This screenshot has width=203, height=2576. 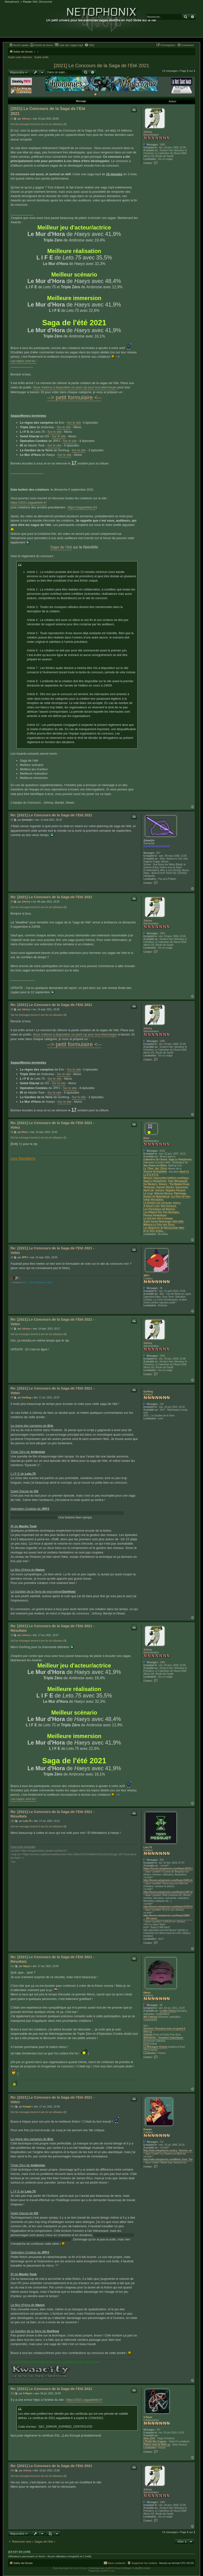 I want to click on Re: [2021] Le Concours de la Saga de l’Eté 2021 - Votez, so click(x=52, y=1125).